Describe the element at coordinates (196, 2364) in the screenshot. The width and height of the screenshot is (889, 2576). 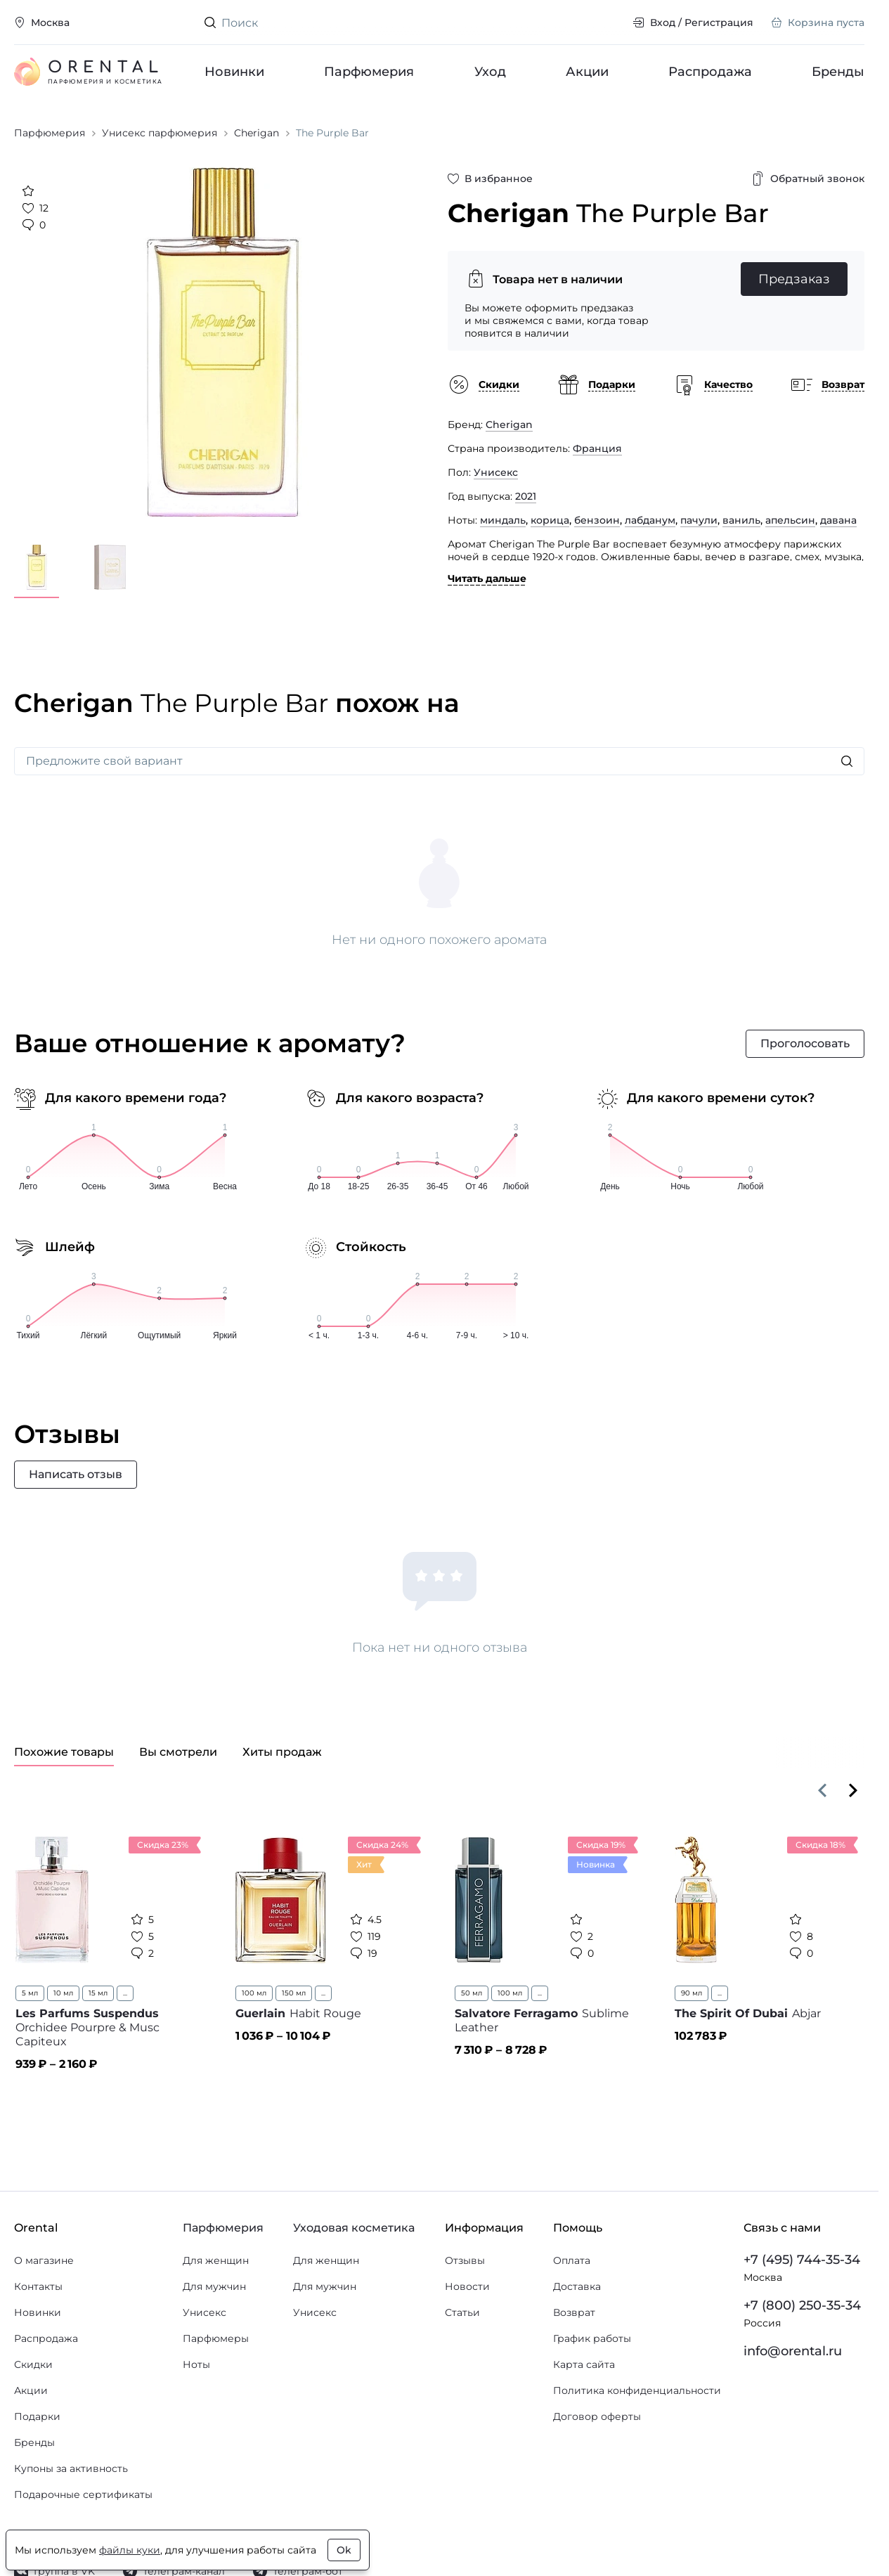
I see `Ноты` at that location.